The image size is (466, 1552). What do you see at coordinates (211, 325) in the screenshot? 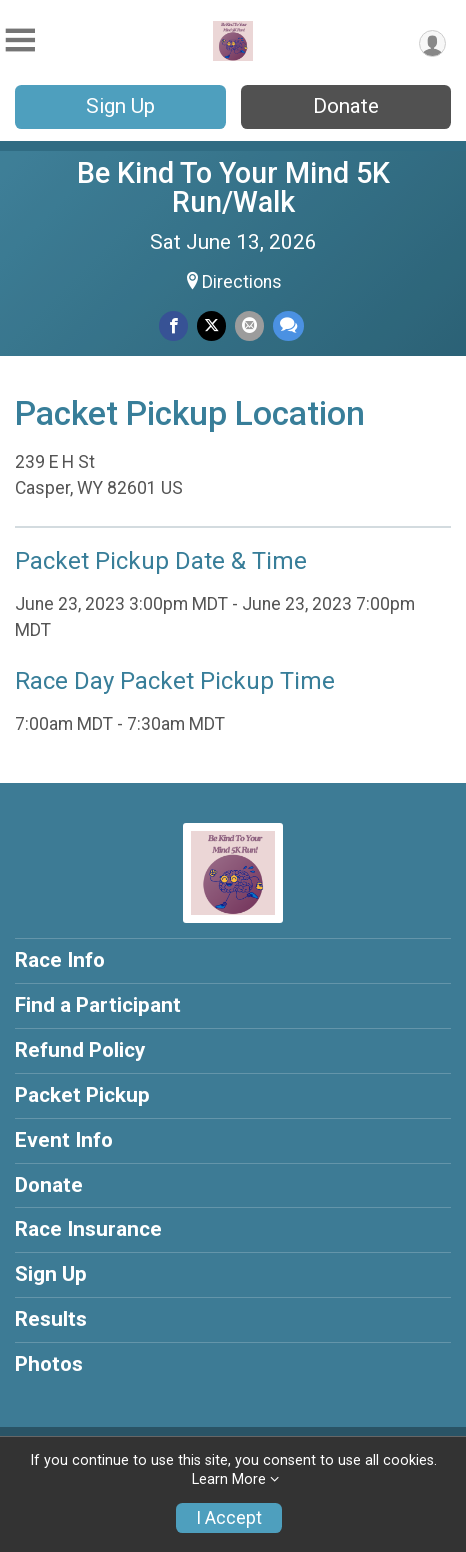
I see `[Share on Twitter]` at bounding box center [211, 325].